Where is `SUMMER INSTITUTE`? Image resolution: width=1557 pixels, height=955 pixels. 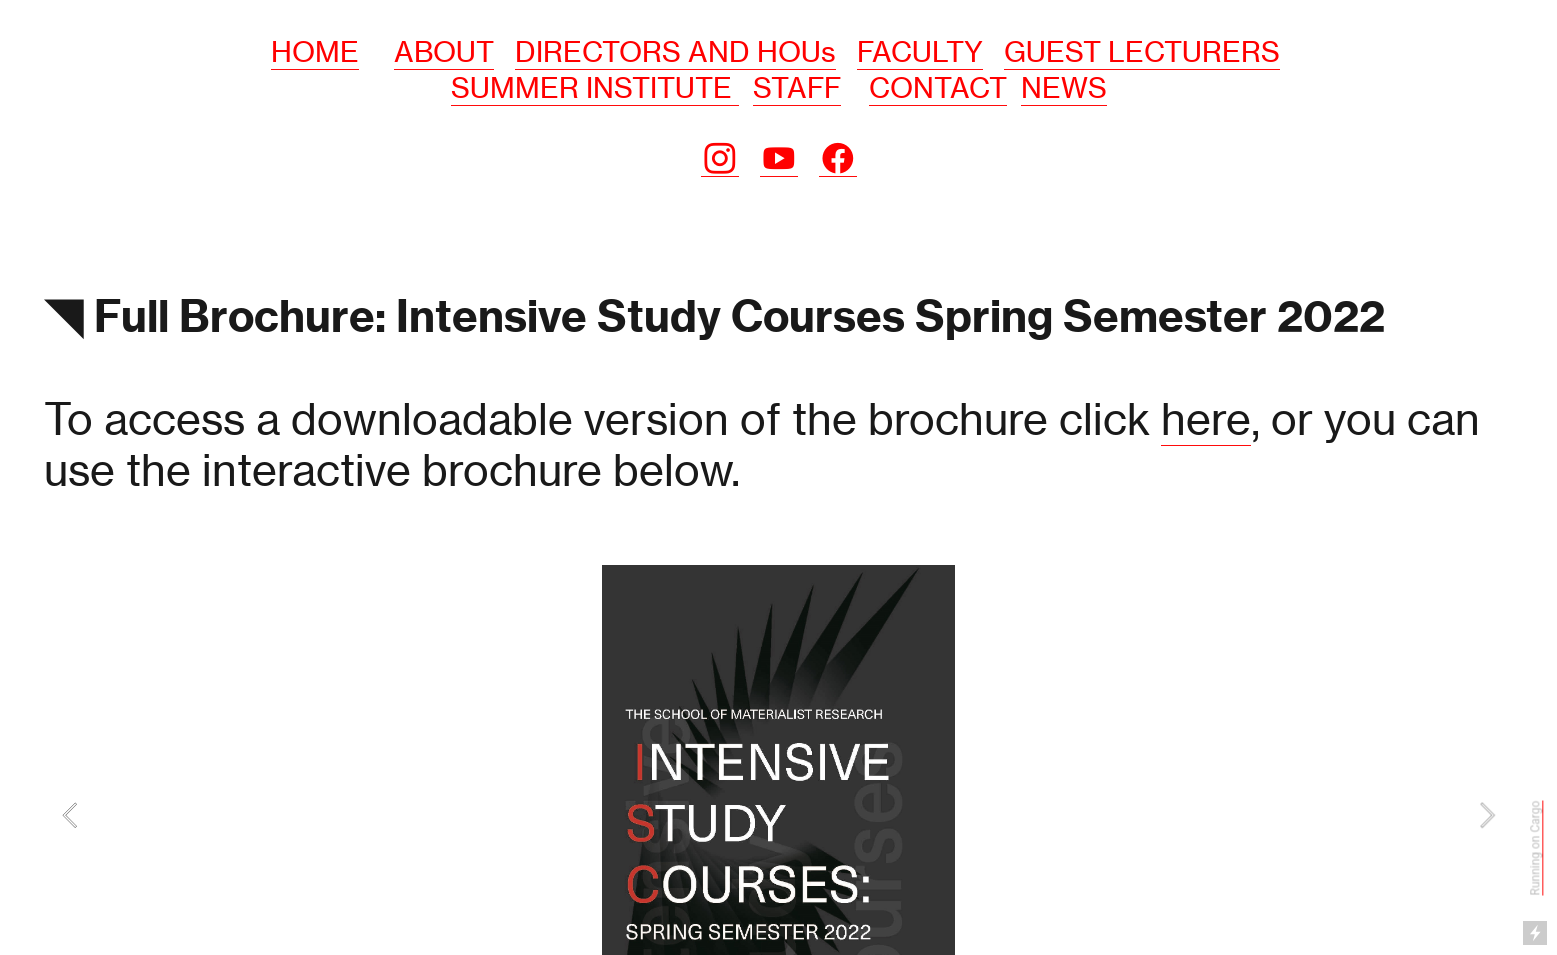 SUMMER INSTITUTE is located at coordinates (595, 88).